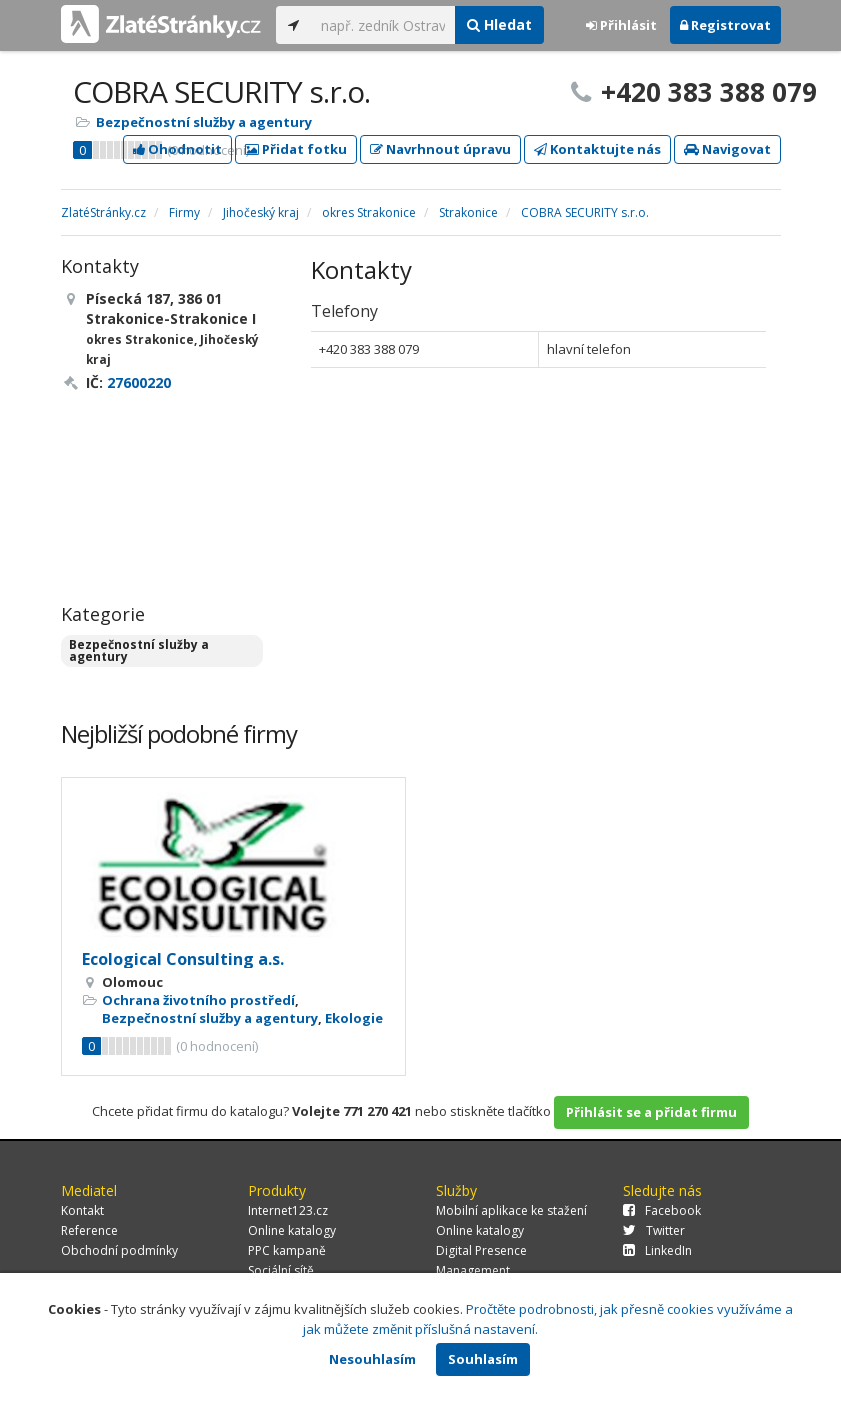 Image resolution: width=841 pixels, height=1402 pixels. What do you see at coordinates (511, 1210) in the screenshot?
I see `Mobilní aplikace ke stažení` at bounding box center [511, 1210].